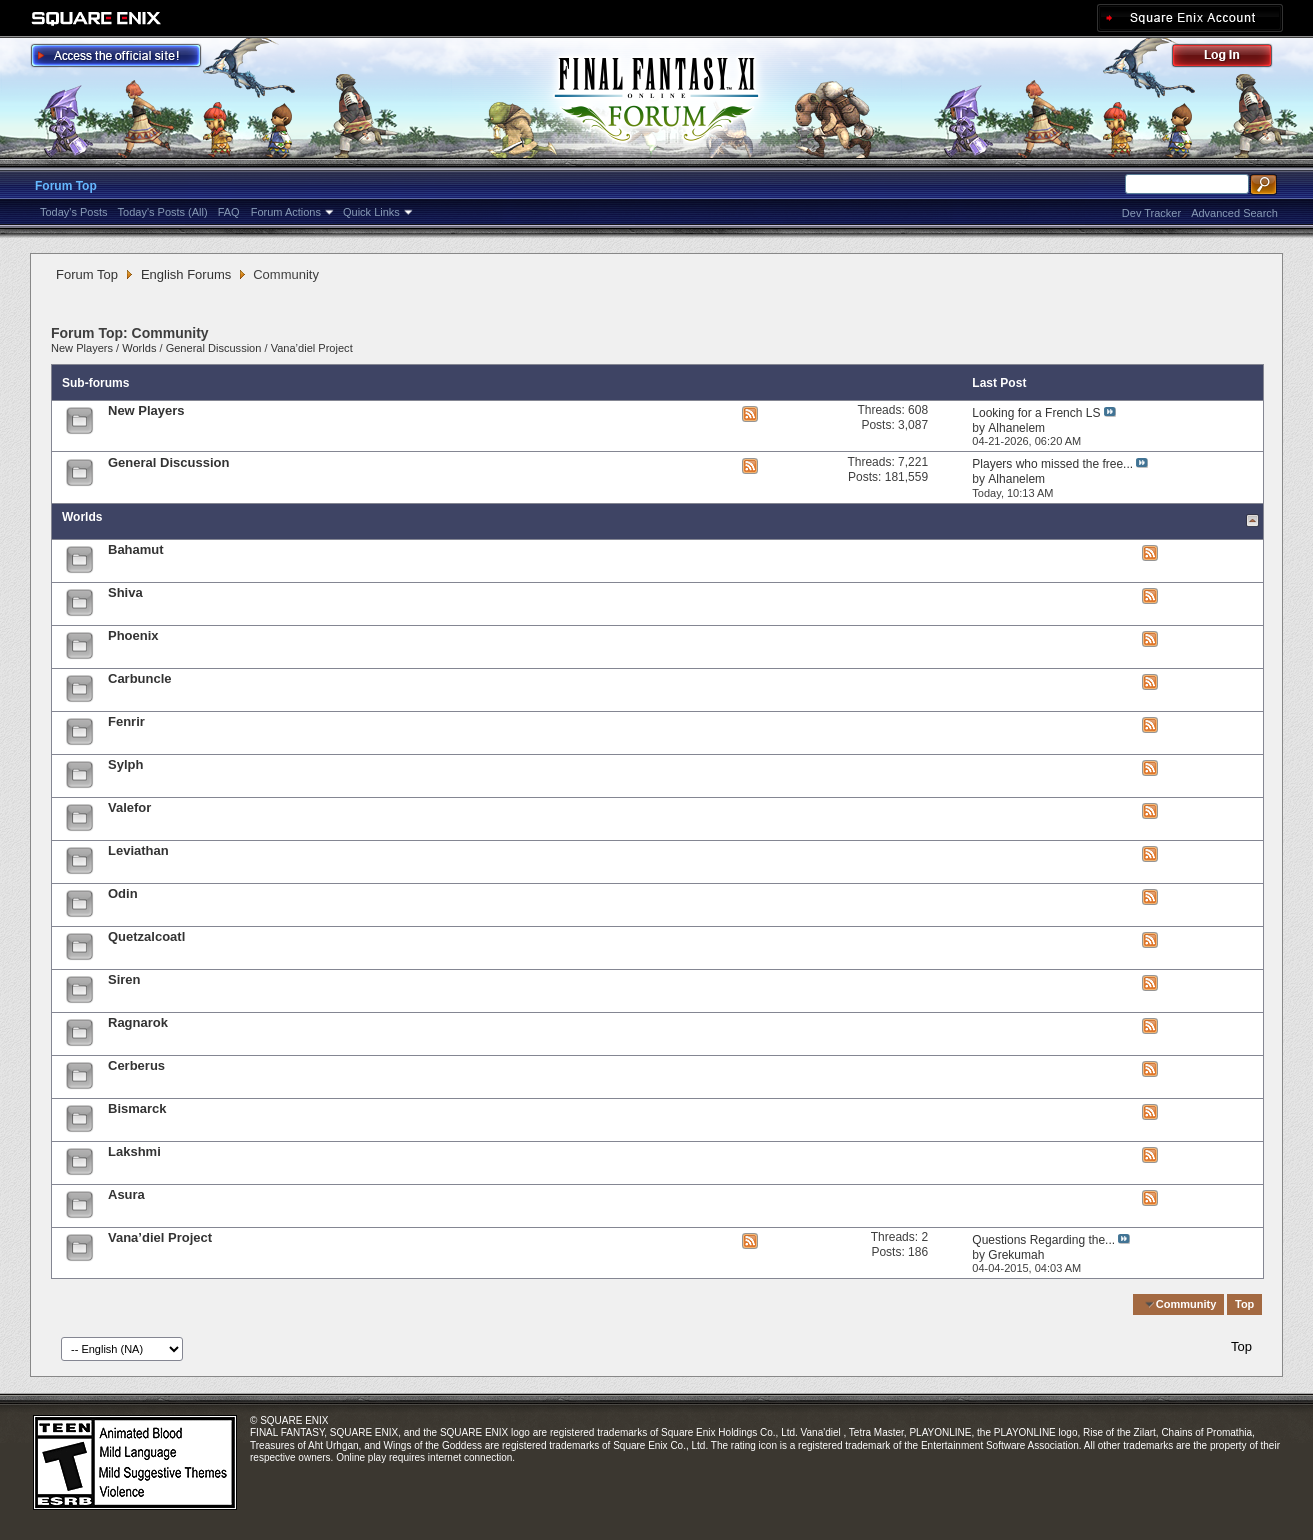 The image size is (1313, 1540). Describe the element at coordinates (74, 212) in the screenshot. I see `Today's Posts` at that location.